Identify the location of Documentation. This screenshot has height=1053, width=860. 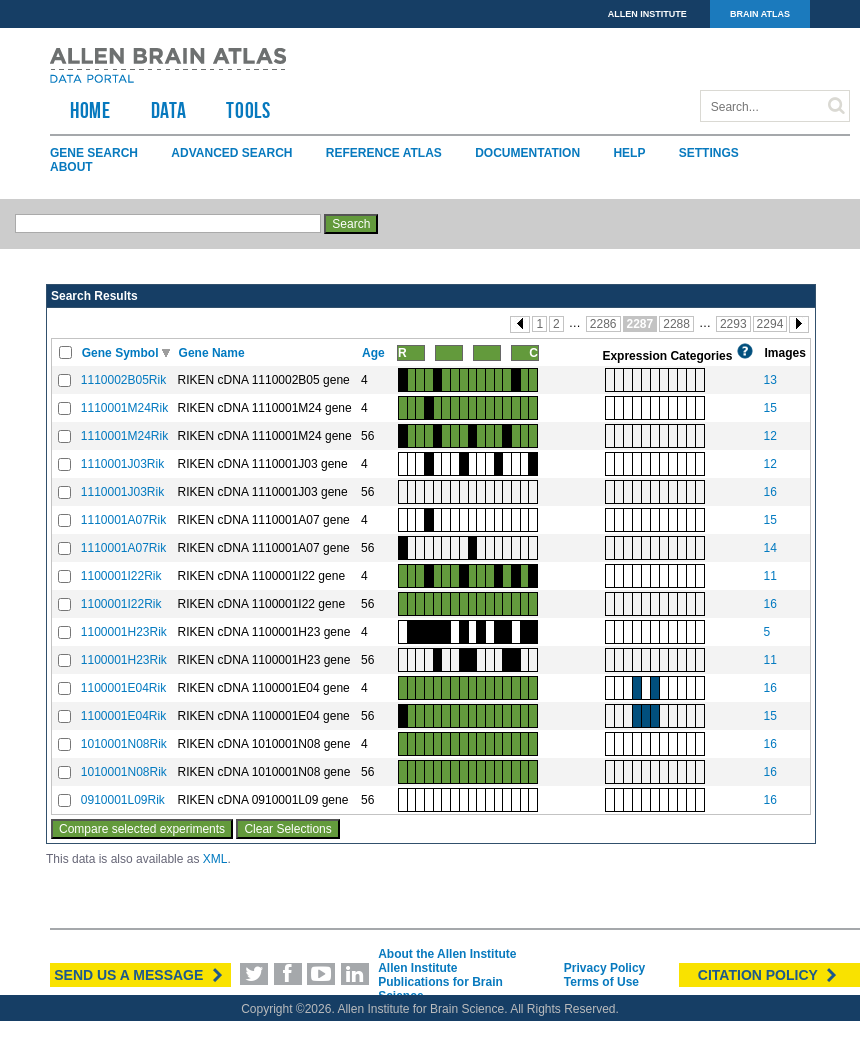
(527, 153).